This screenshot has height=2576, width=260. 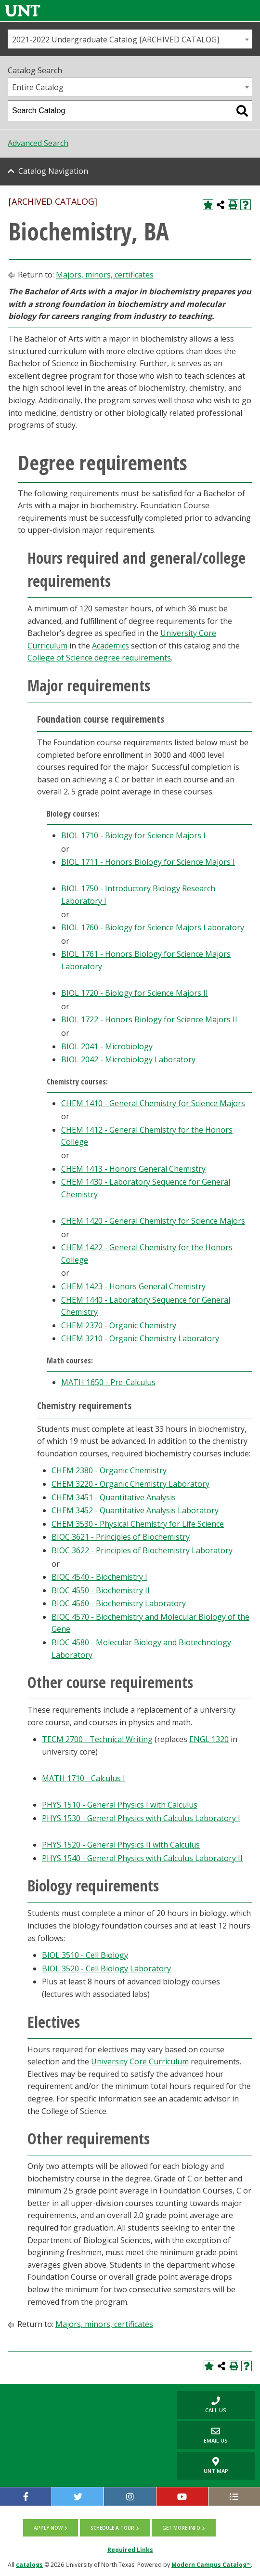 What do you see at coordinates (130, 39) in the screenshot?
I see `[combobox]` at bounding box center [130, 39].